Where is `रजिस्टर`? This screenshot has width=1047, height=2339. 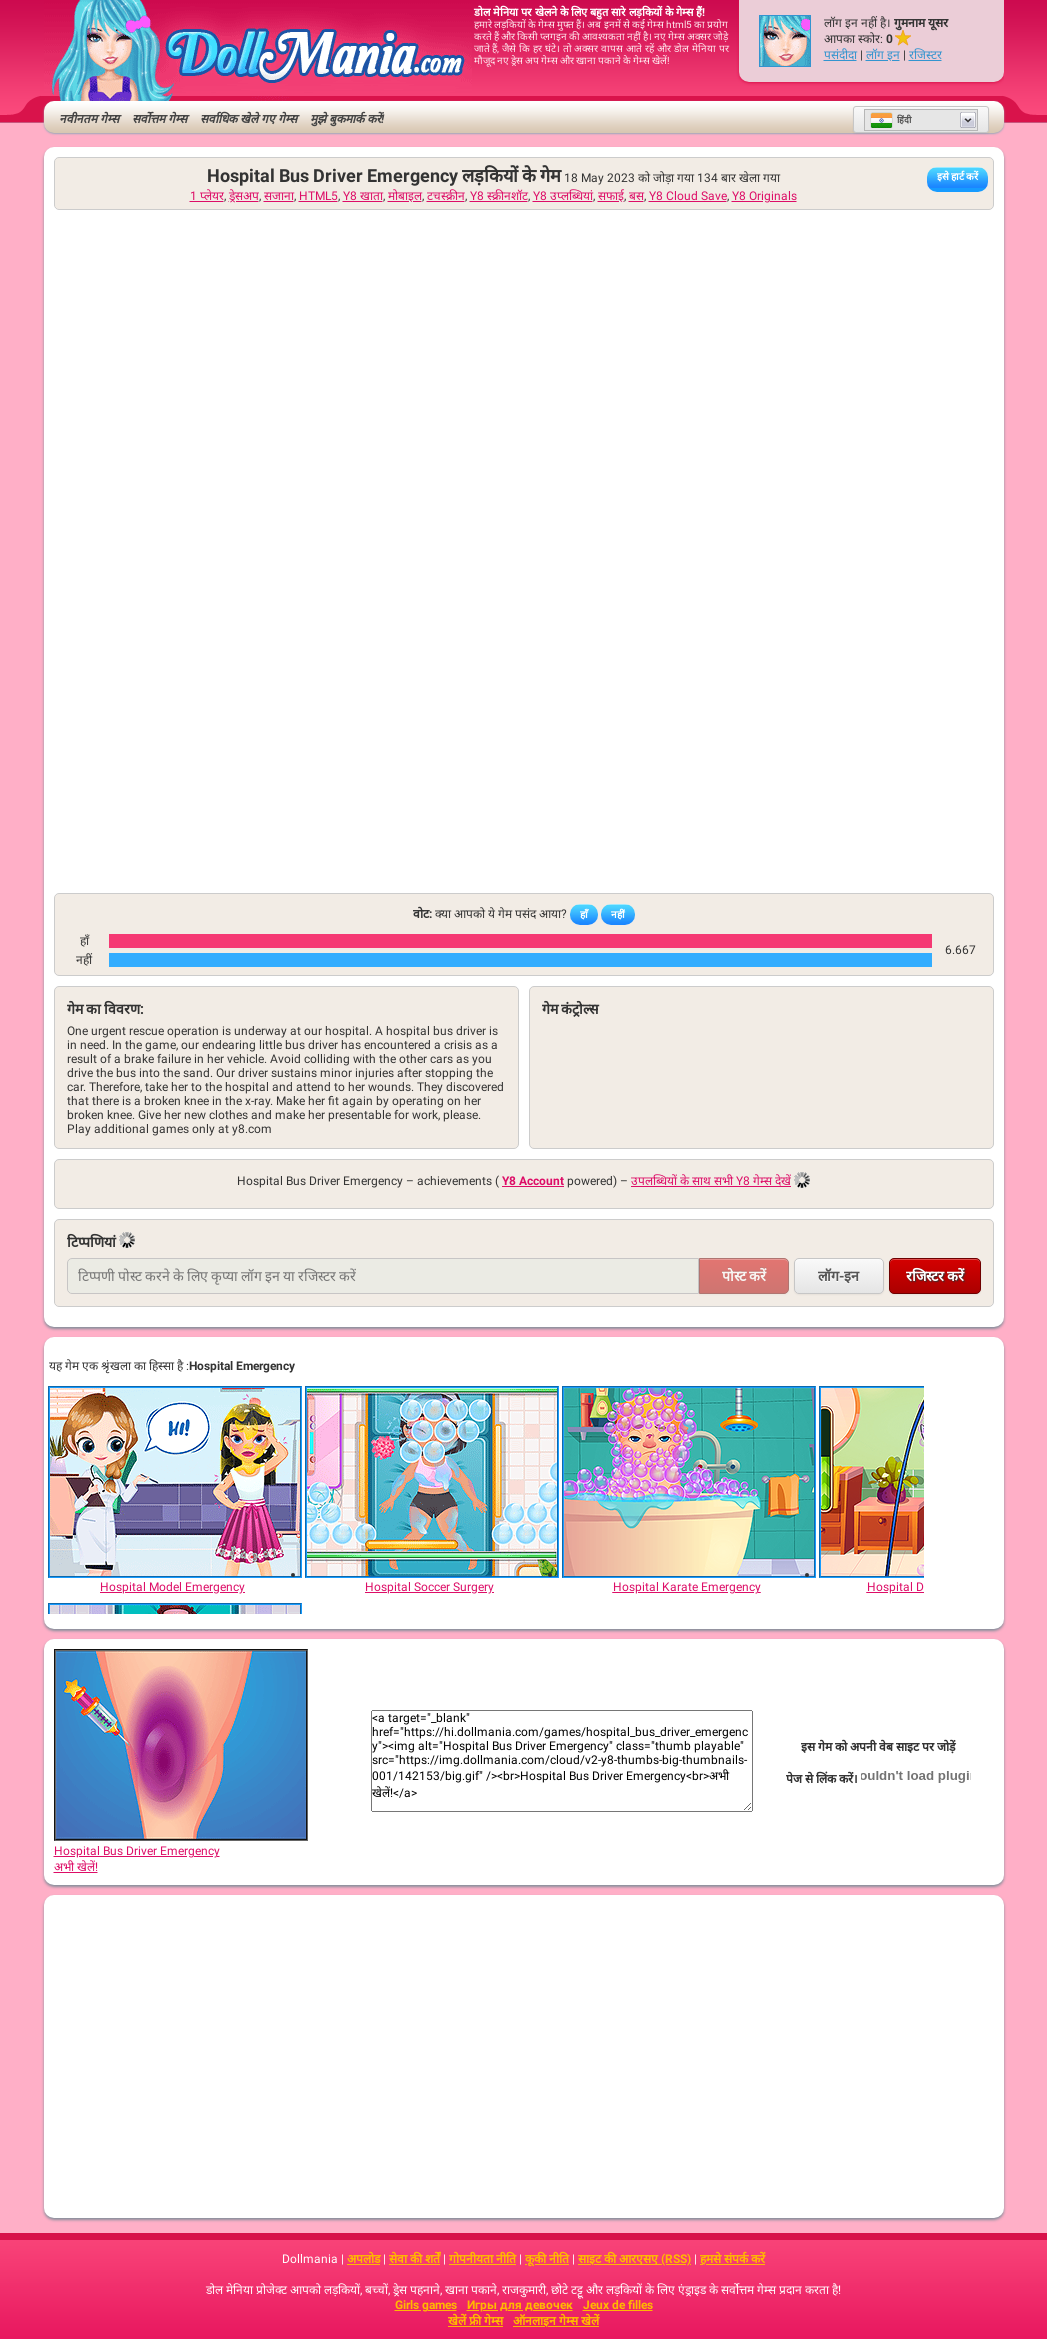 रजिस्टर is located at coordinates (925, 55).